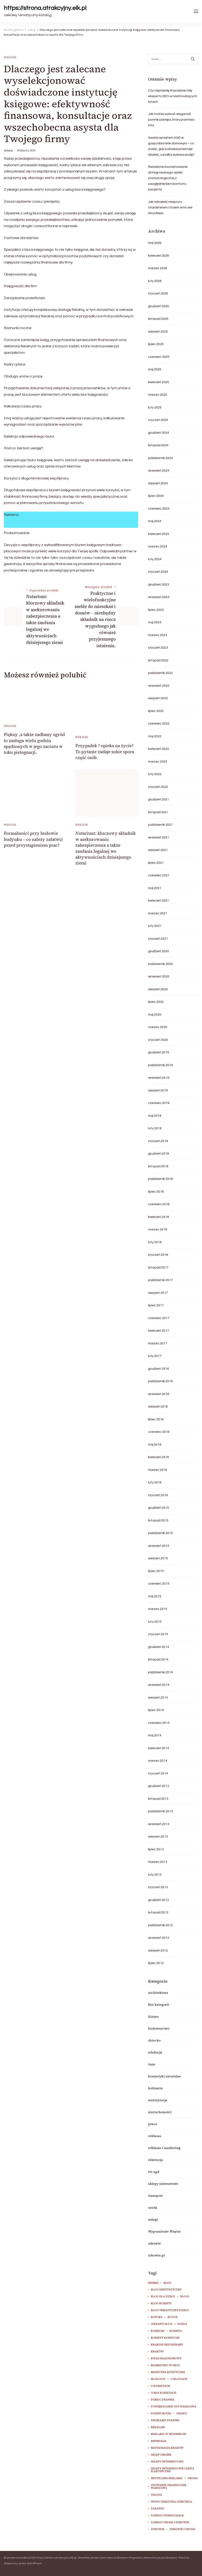 The width and height of the screenshot is (202, 2576). What do you see at coordinates (158, 584) in the screenshot?
I see `grudzień 2023` at bounding box center [158, 584].